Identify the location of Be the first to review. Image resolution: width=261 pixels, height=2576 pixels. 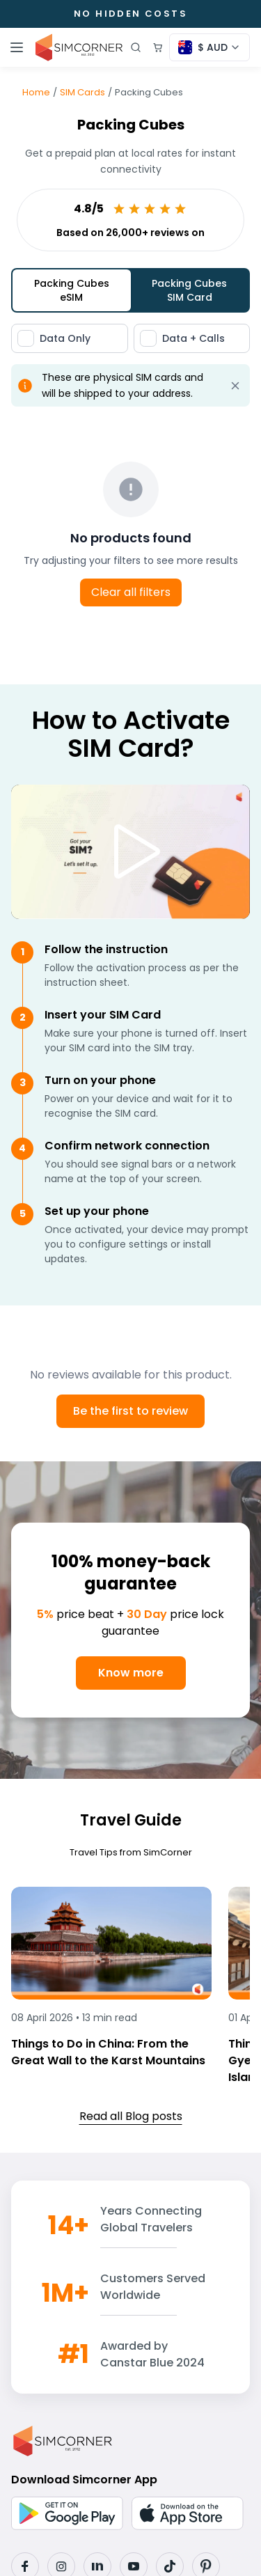
(130, 1411).